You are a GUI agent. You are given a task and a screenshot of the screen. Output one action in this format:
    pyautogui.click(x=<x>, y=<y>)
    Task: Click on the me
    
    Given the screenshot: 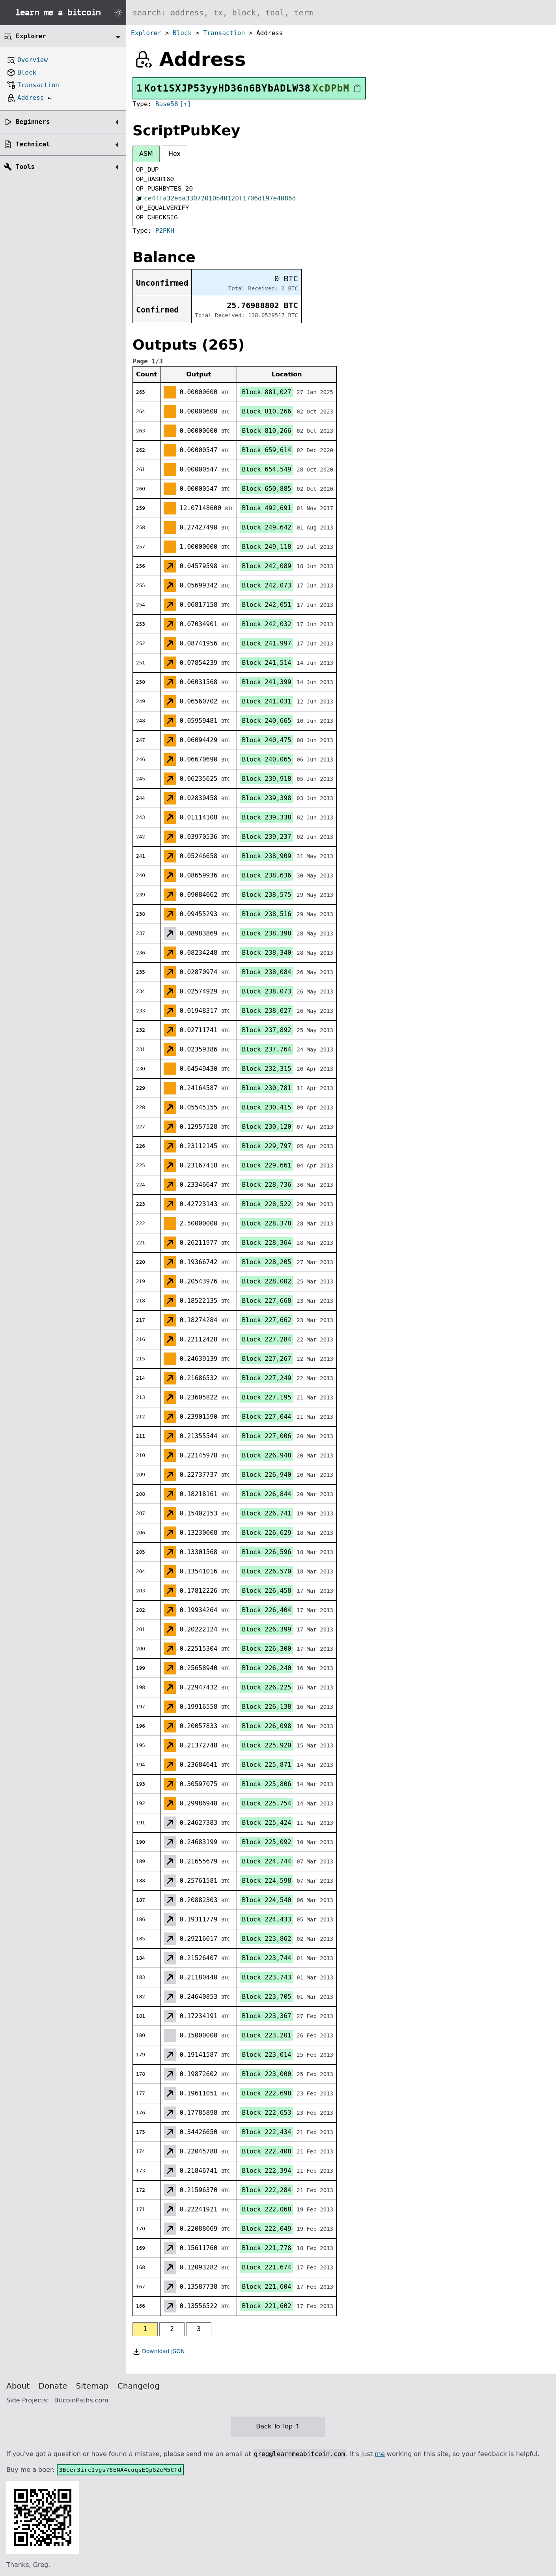 What is the action you would take?
    pyautogui.click(x=379, y=2454)
    